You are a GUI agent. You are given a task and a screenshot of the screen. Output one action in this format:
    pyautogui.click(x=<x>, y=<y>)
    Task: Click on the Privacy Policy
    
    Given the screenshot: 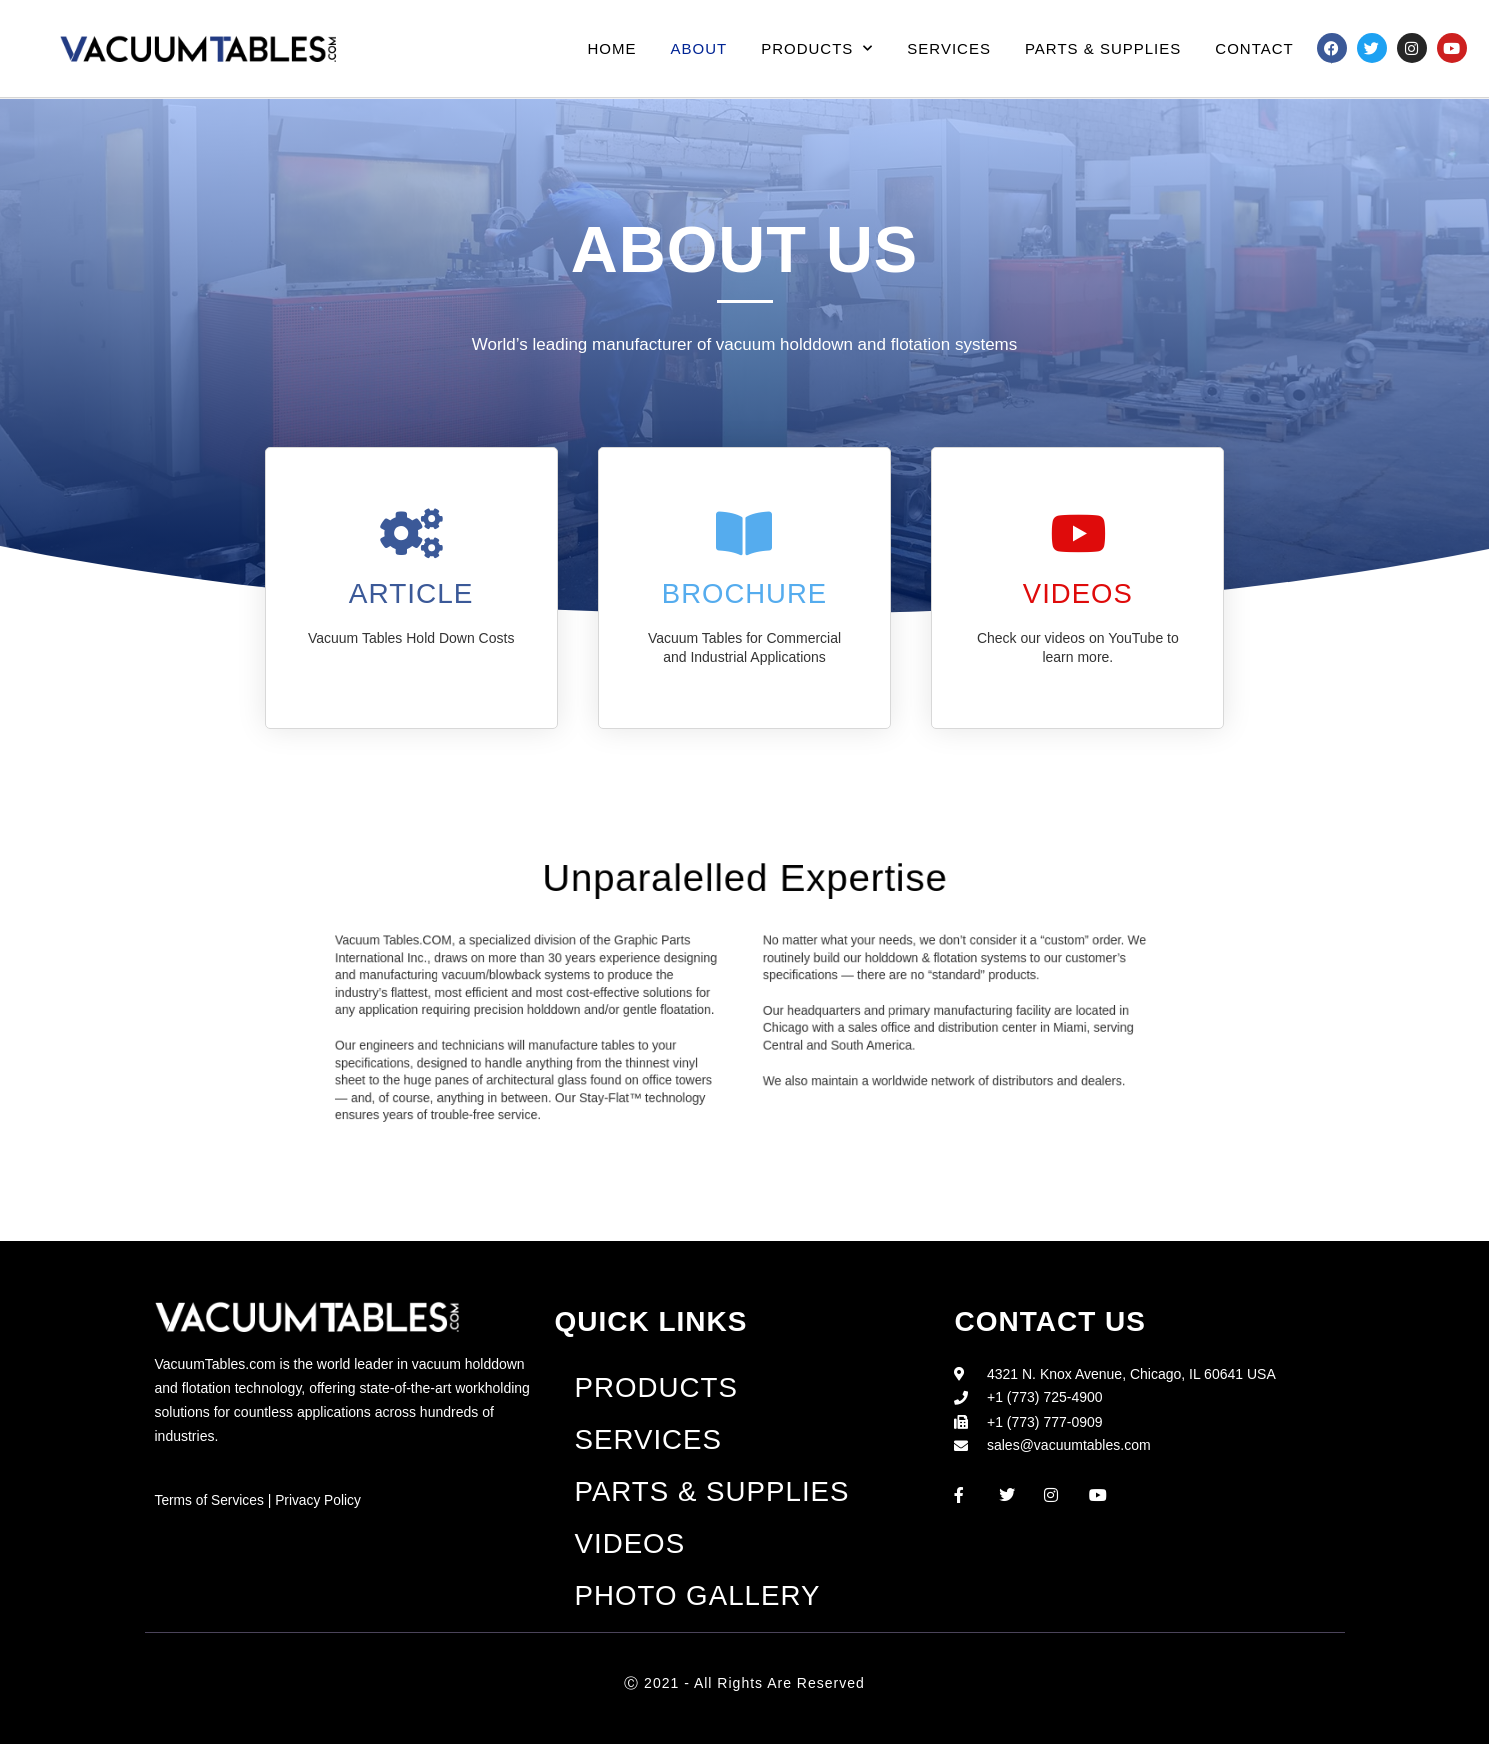 What is the action you would take?
    pyautogui.click(x=320, y=1500)
    